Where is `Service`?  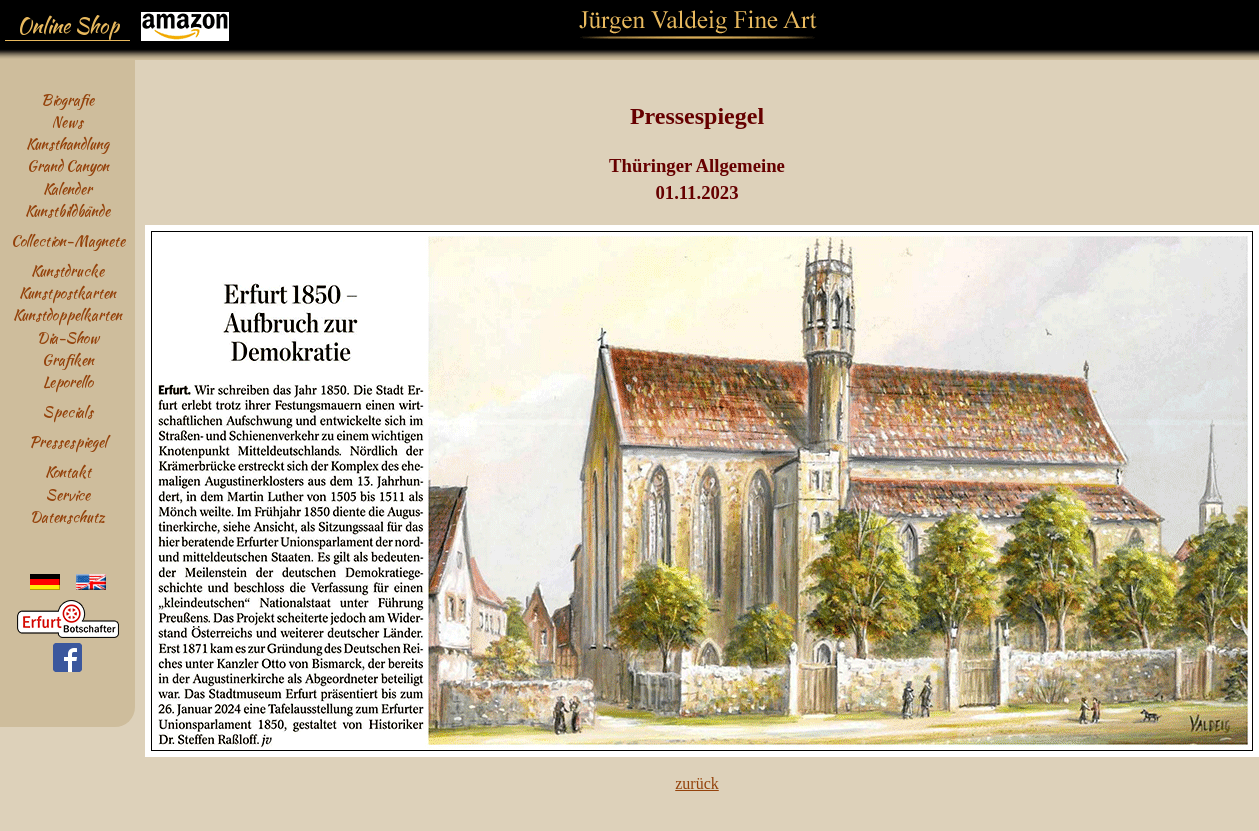
Service is located at coordinates (68, 494).